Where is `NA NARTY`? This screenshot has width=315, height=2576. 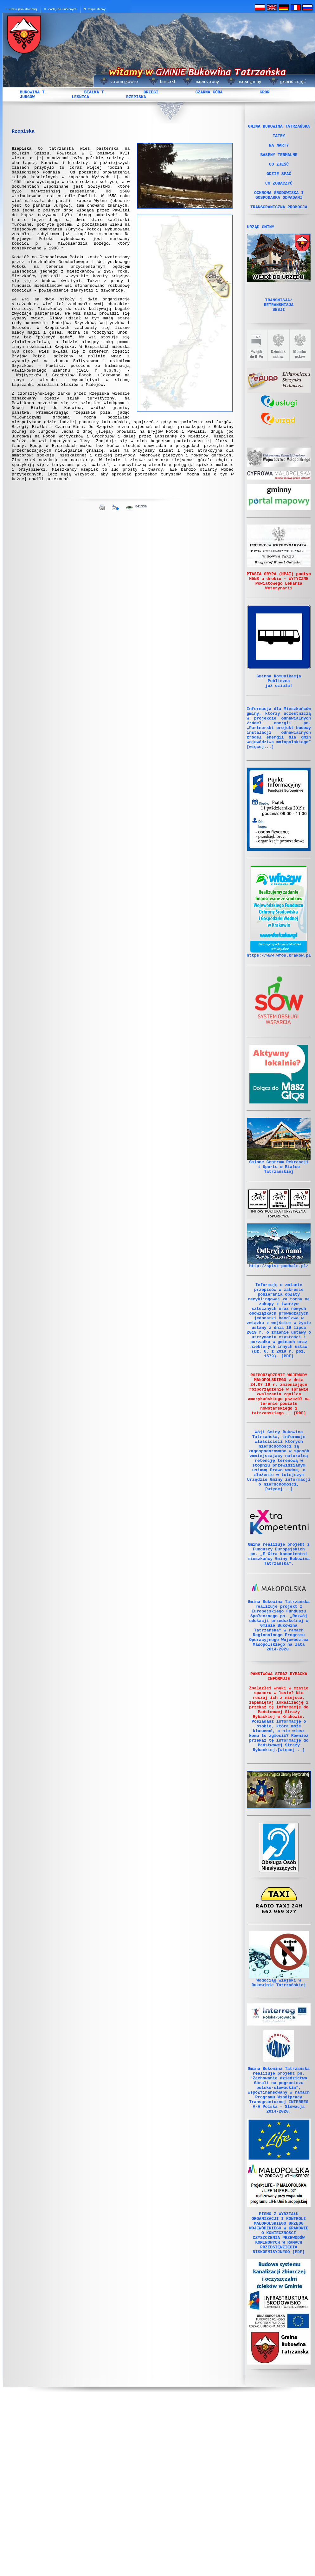
NA NARTY is located at coordinates (279, 150).